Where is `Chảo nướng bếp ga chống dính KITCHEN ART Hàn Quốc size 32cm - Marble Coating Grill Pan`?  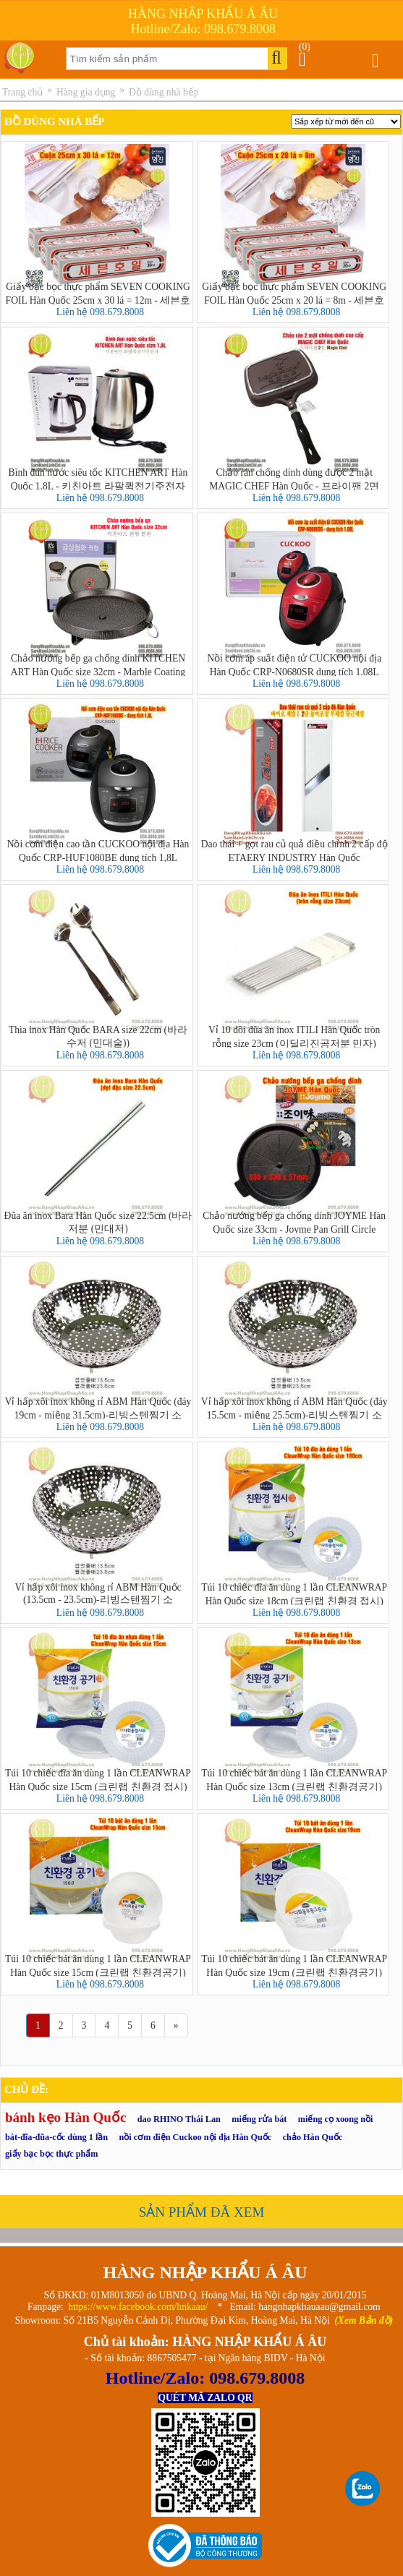
Chảo nướng bếp ga chống dính KITCHEN ART Hàn Quốc size 32cm - Marble Coating Grill Pan is located at coordinates (98, 664).